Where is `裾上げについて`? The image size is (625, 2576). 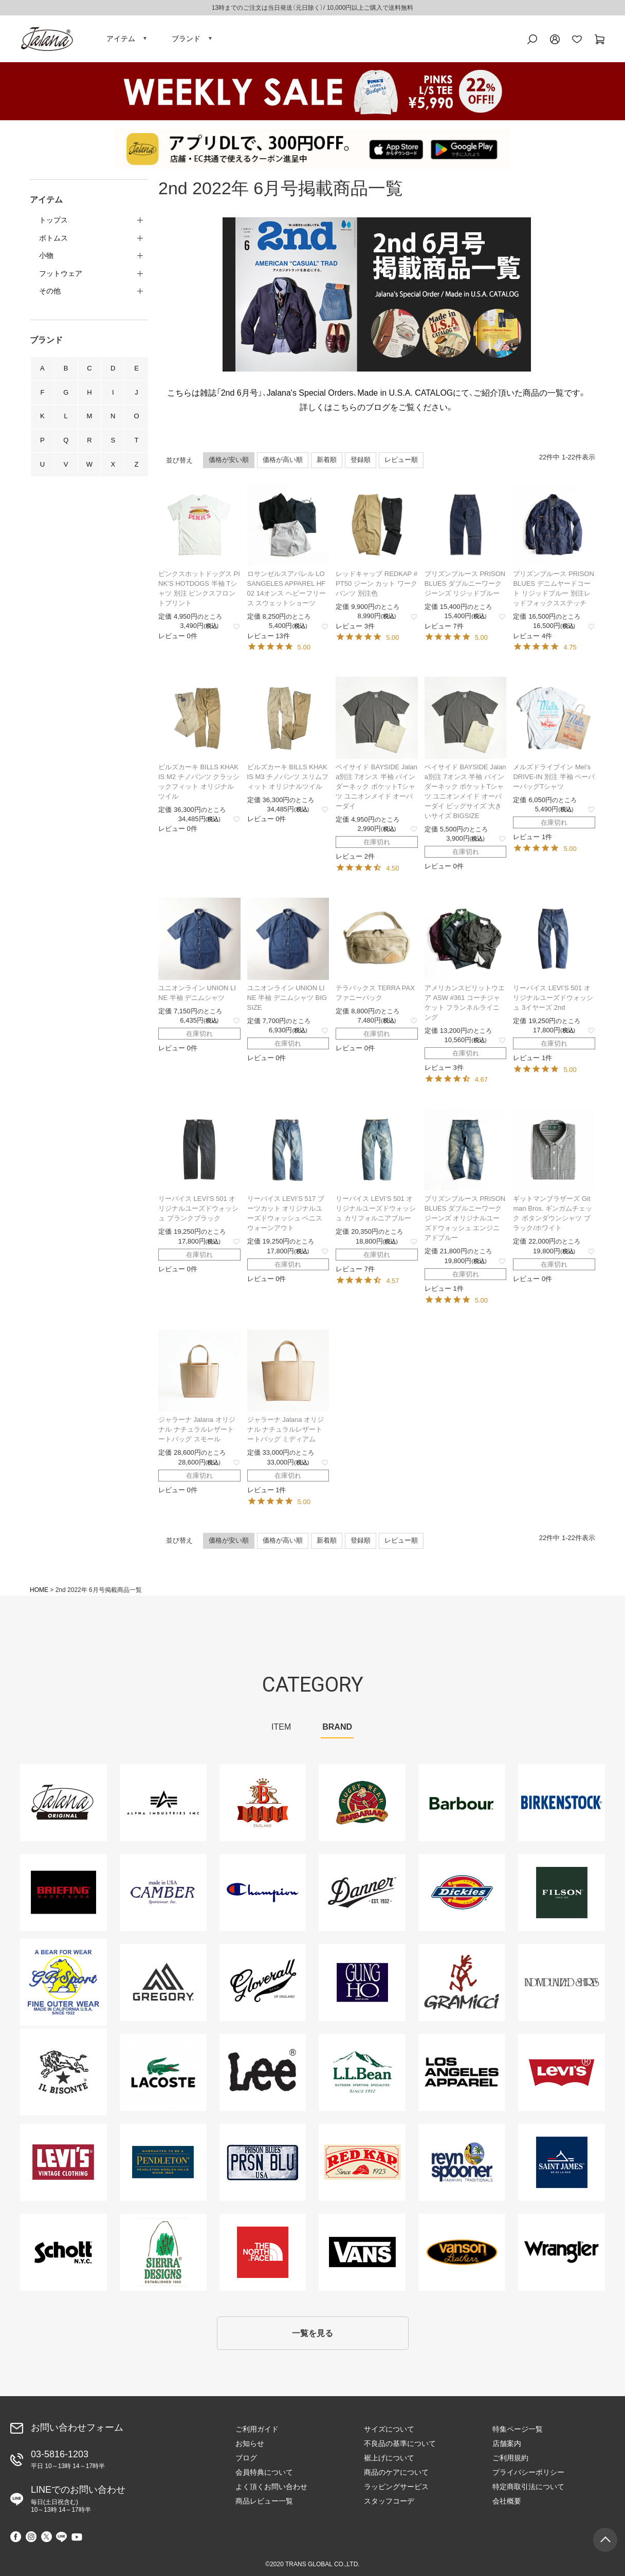 裾上げについて is located at coordinates (389, 2458).